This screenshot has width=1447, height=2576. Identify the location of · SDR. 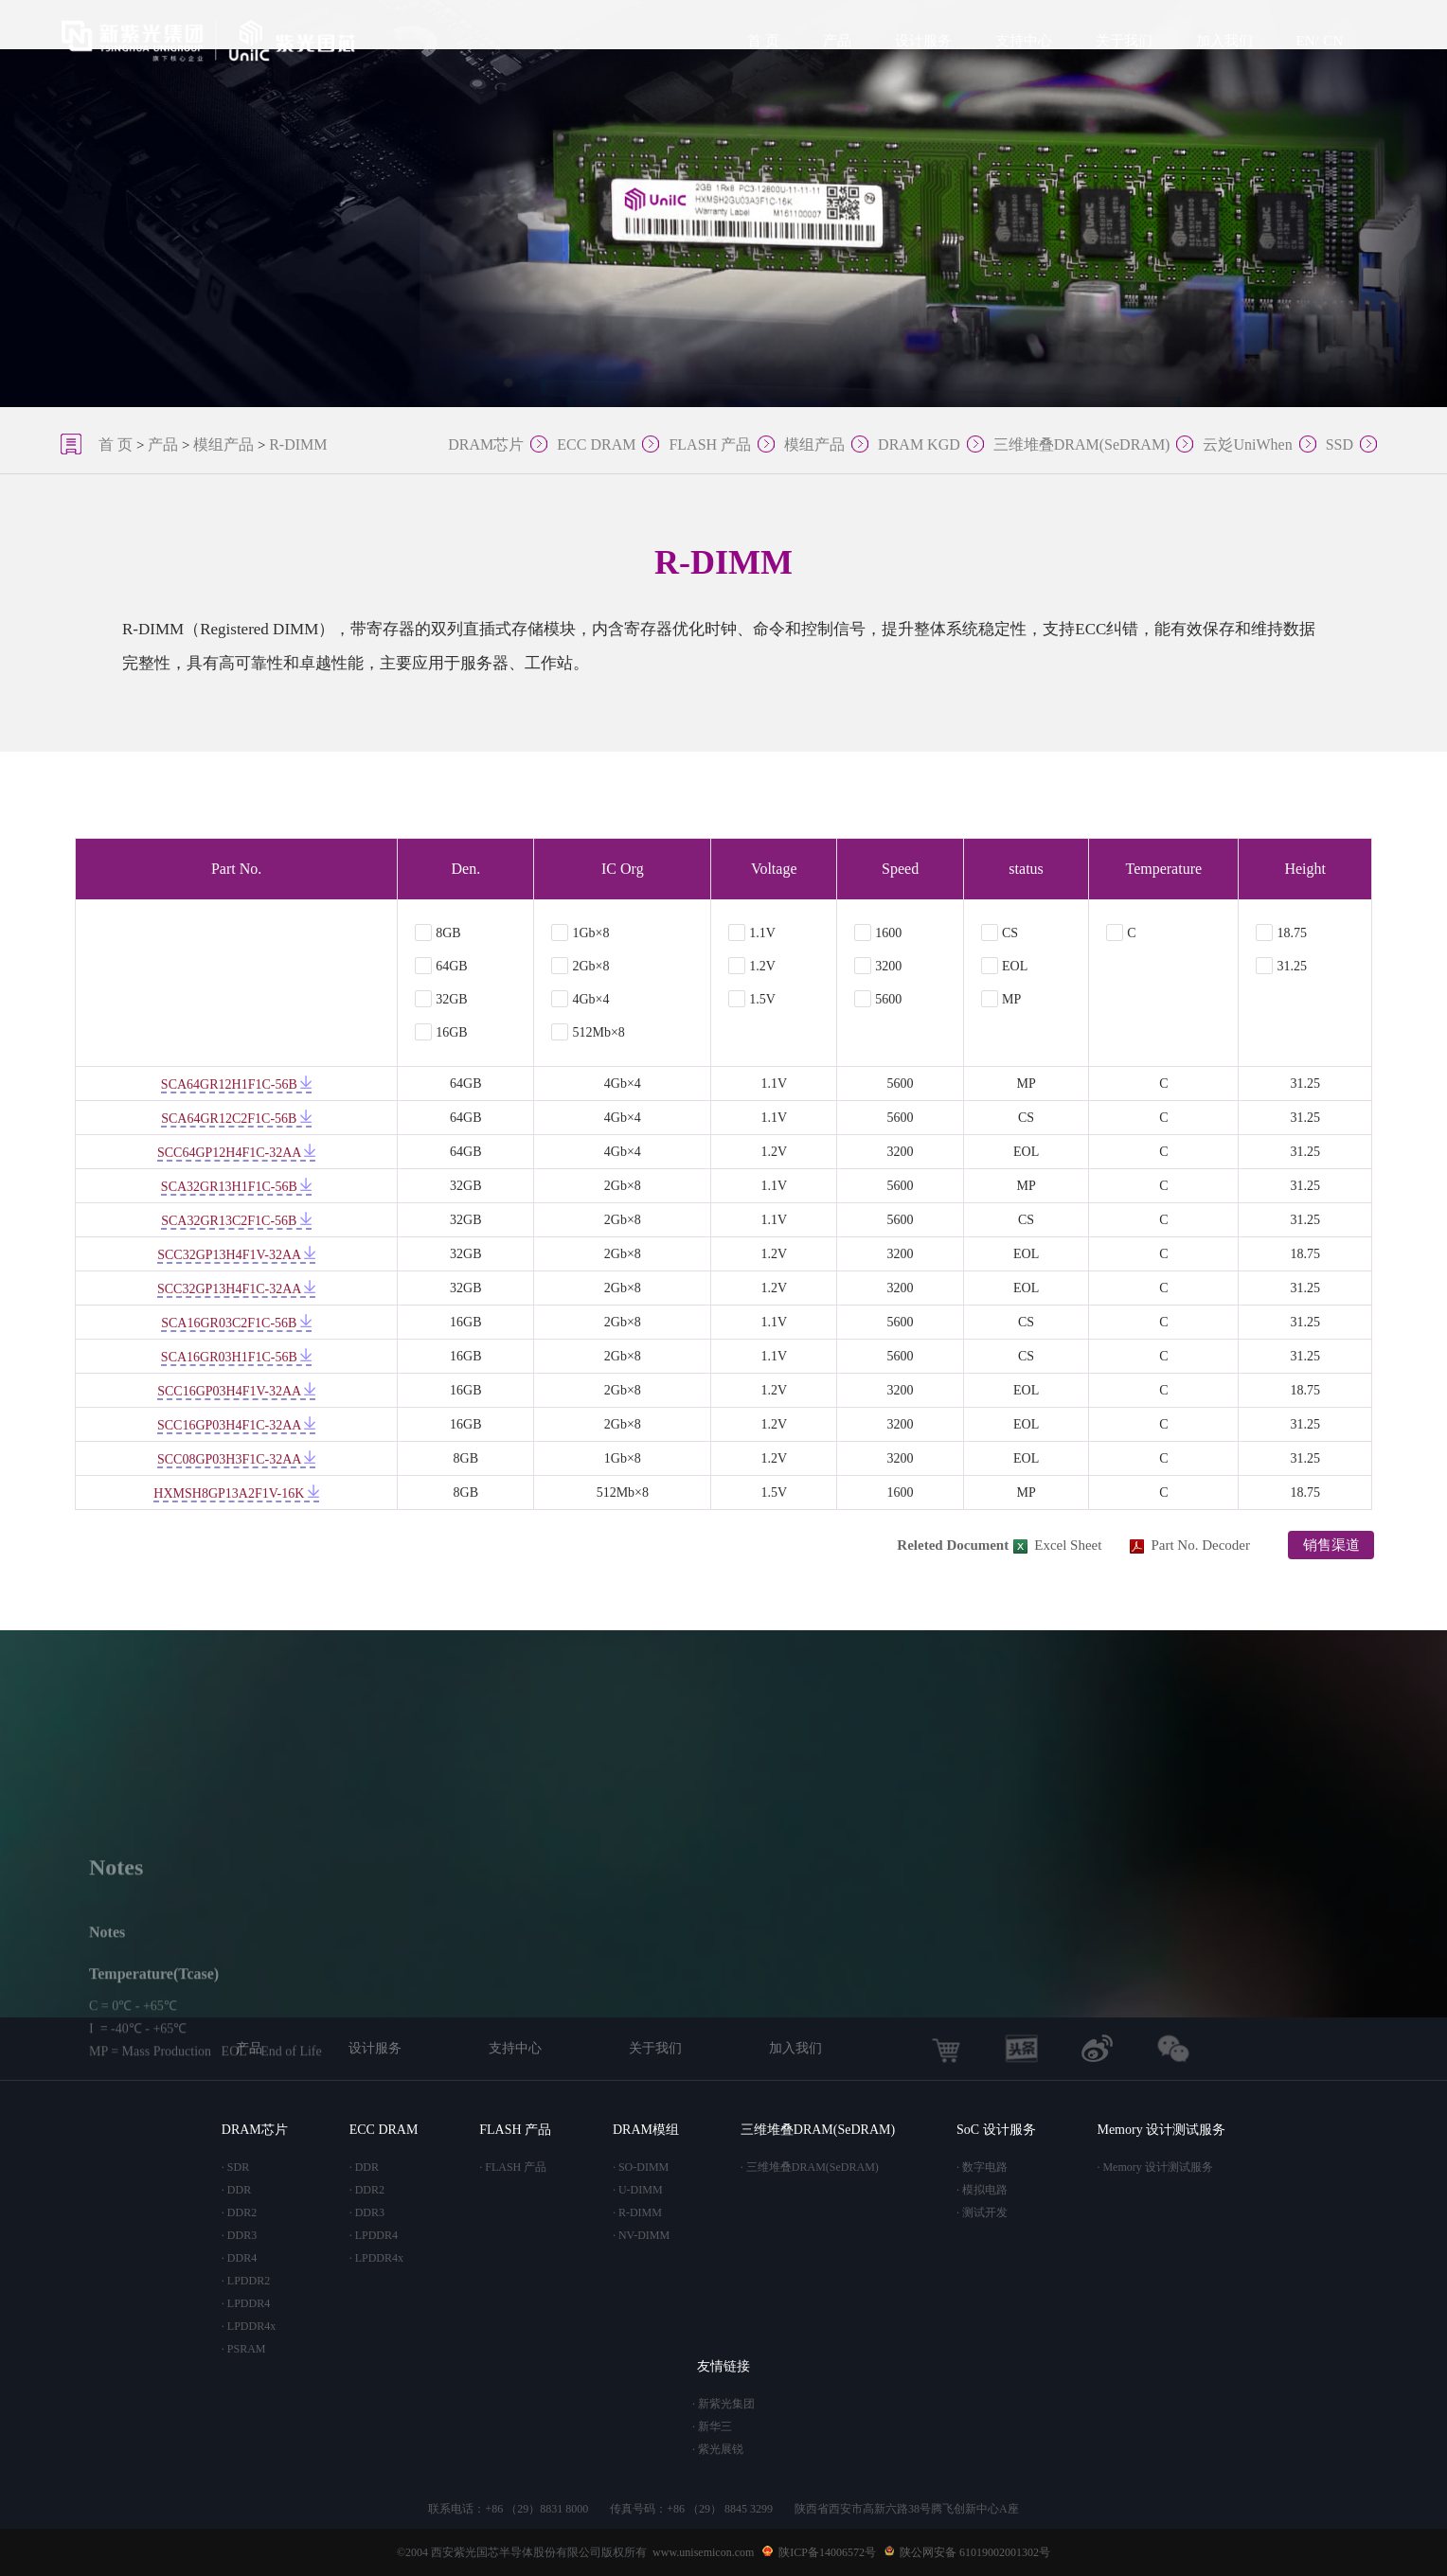
(235, 2167).